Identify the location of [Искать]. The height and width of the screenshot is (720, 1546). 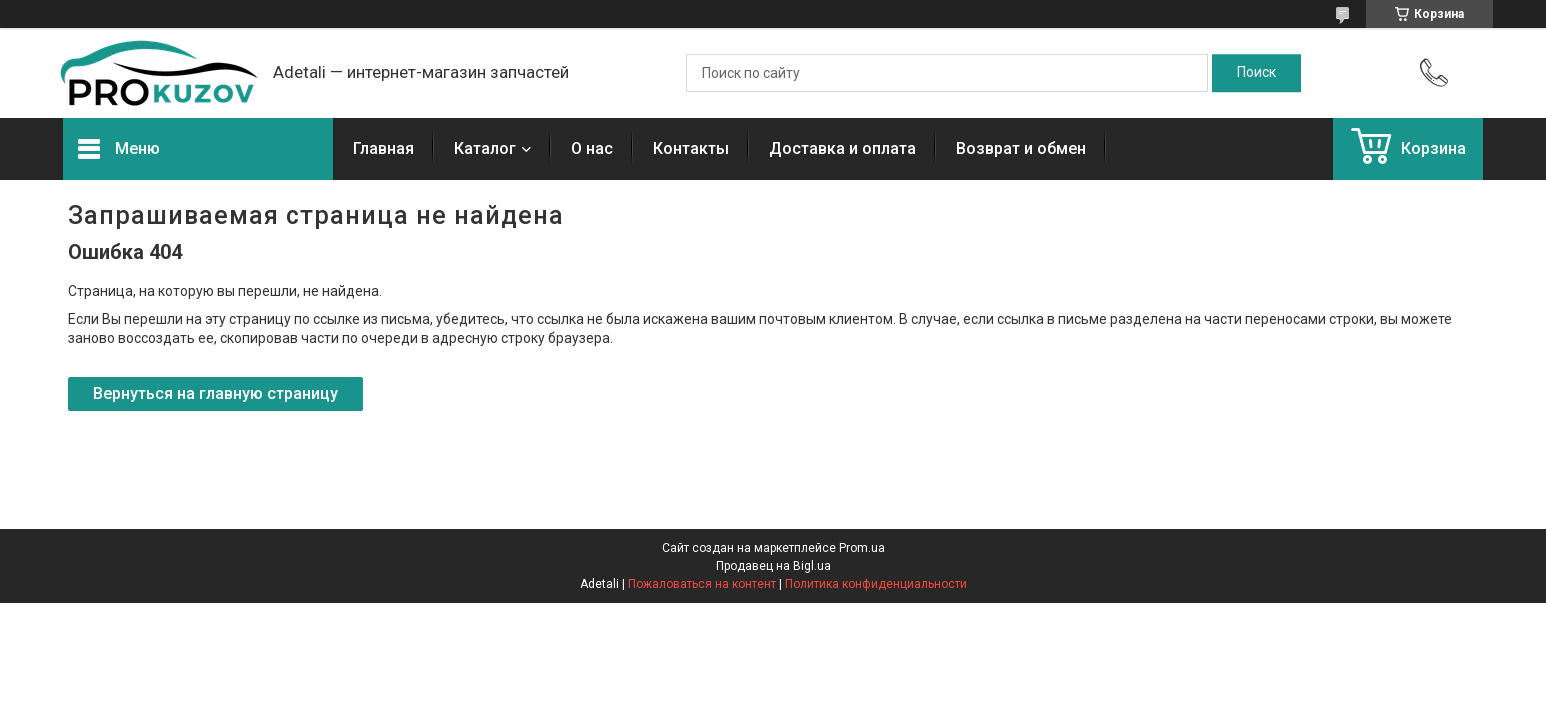
(1256, 73).